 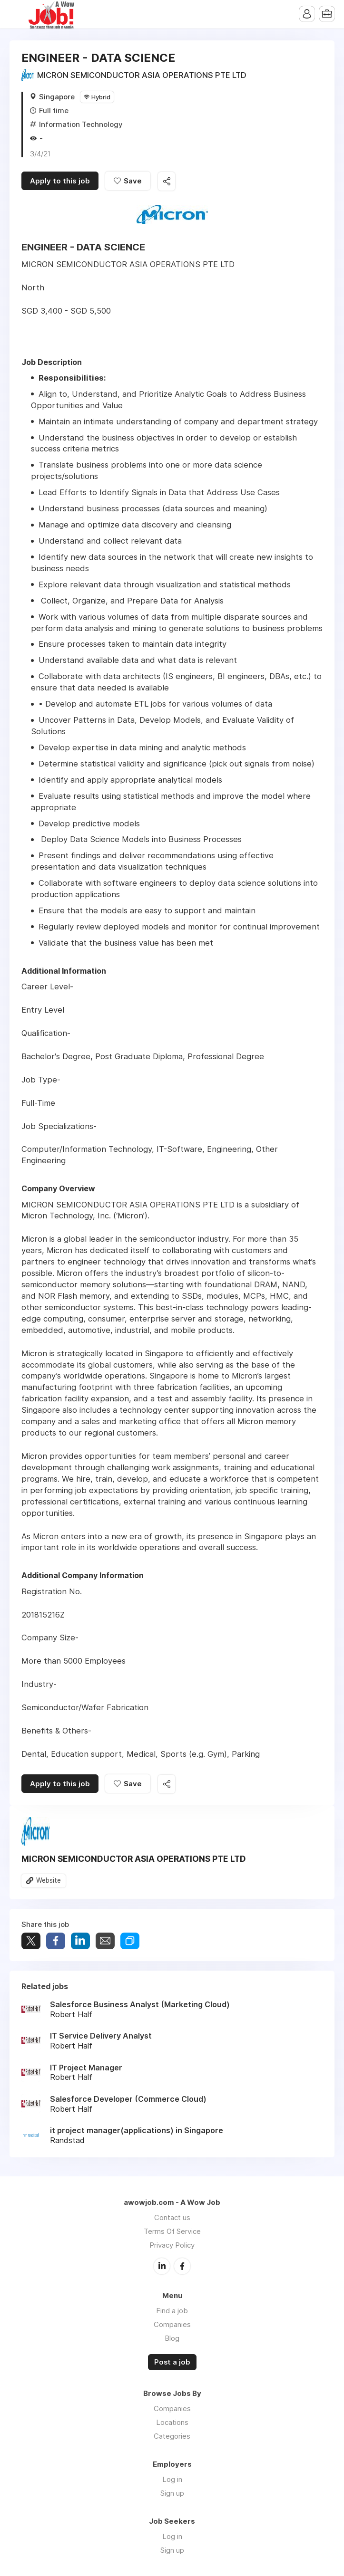 What do you see at coordinates (172, 2362) in the screenshot?
I see `Post a job` at bounding box center [172, 2362].